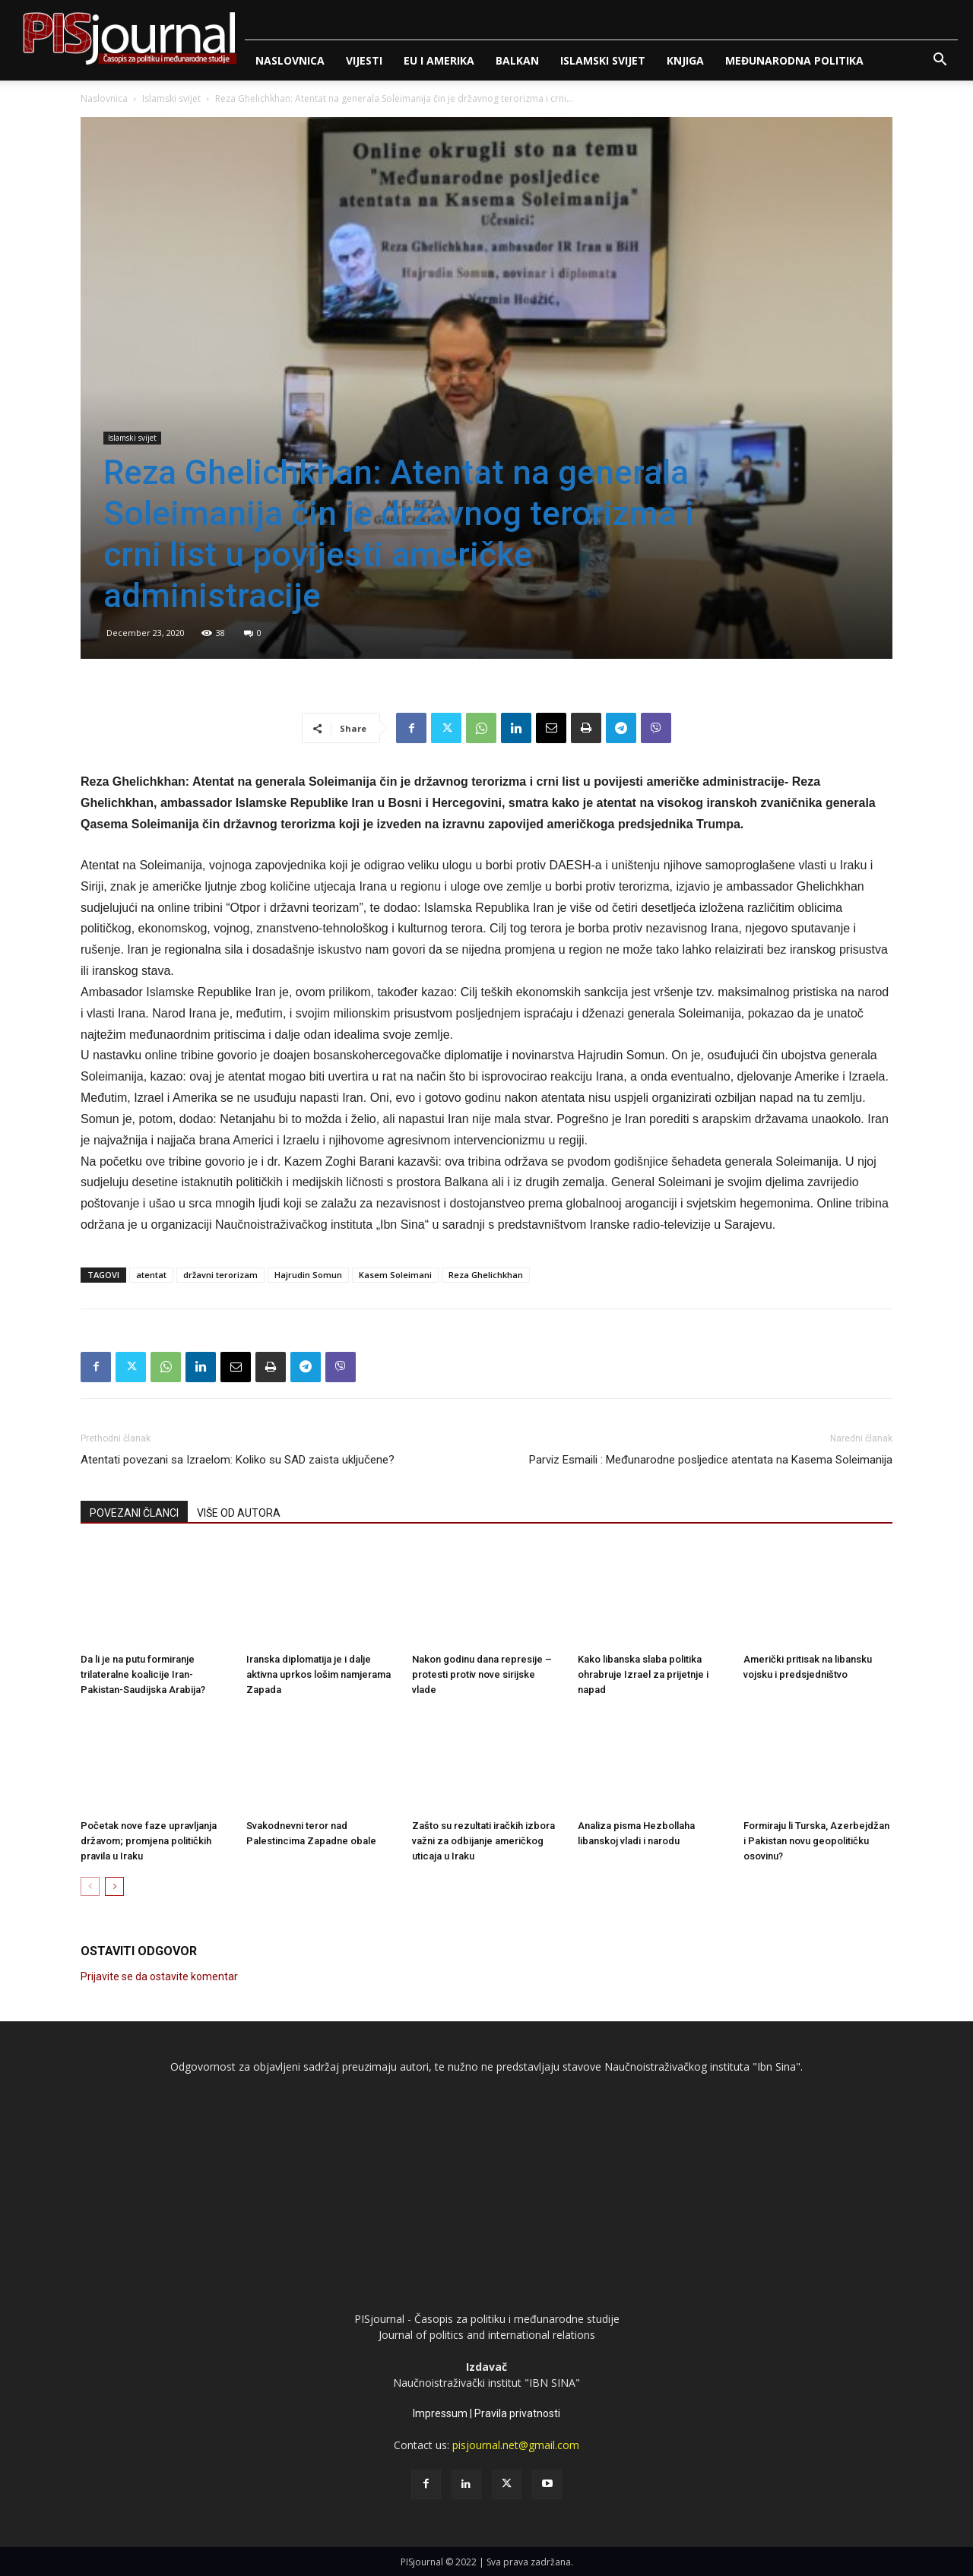 Image resolution: width=973 pixels, height=2576 pixels. What do you see at coordinates (485, 1274) in the screenshot?
I see `Reza Ghelichkhan` at bounding box center [485, 1274].